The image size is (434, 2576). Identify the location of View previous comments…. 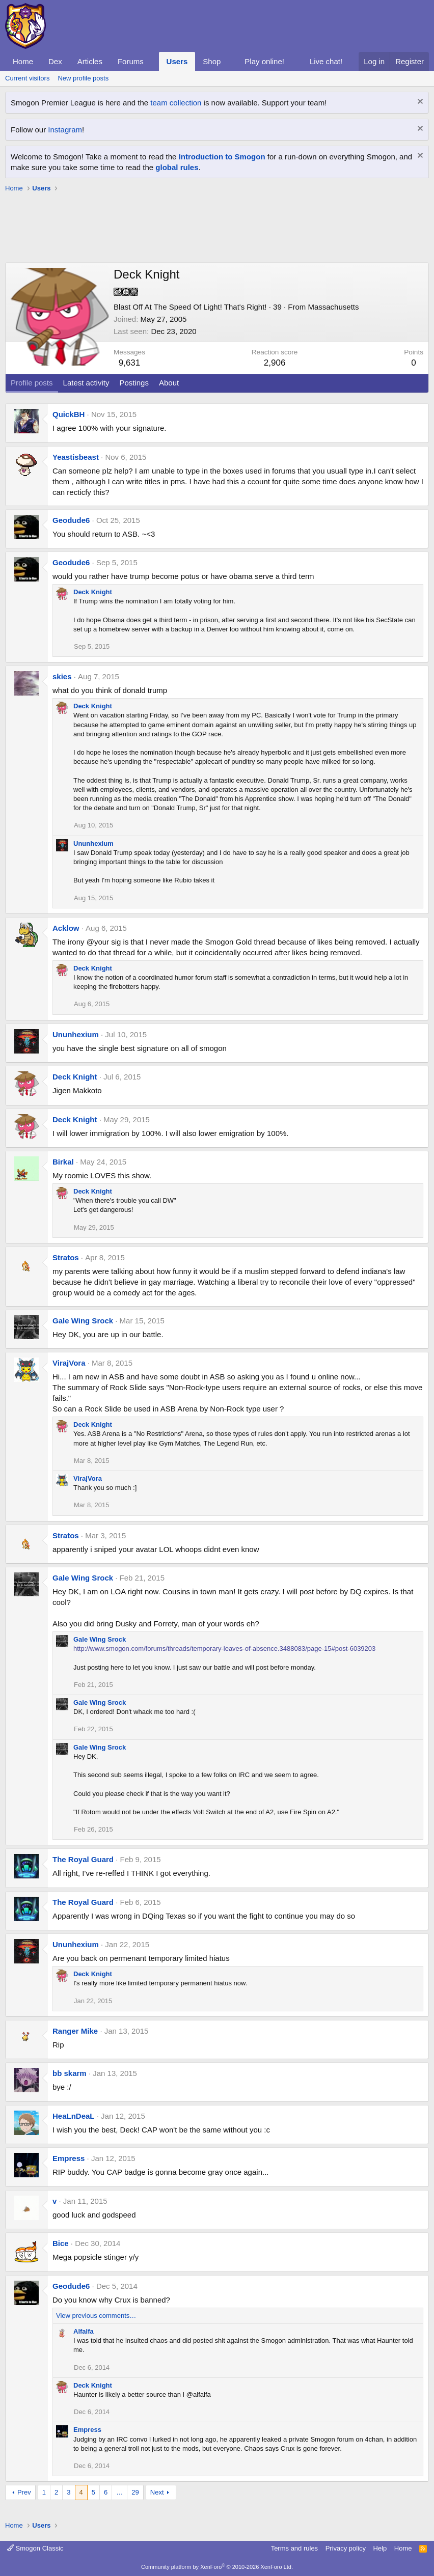
(96, 2315).